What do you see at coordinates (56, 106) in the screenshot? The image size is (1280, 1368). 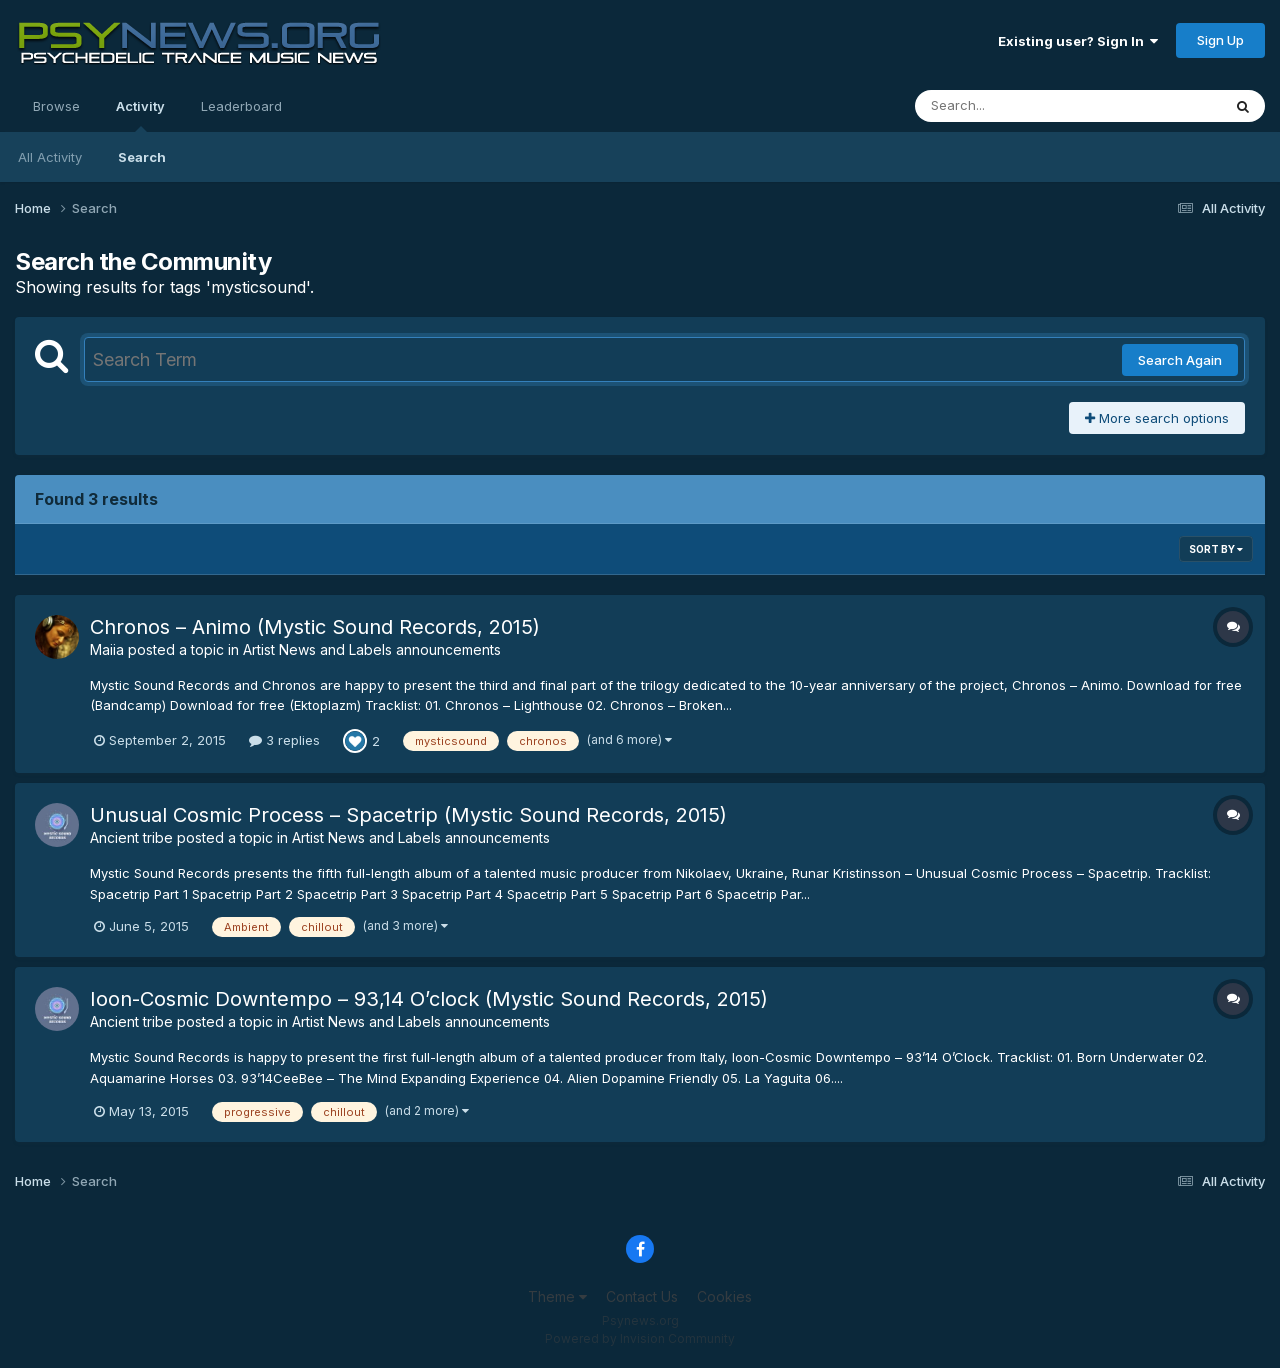 I see `Browse` at bounding box center [56, 106].